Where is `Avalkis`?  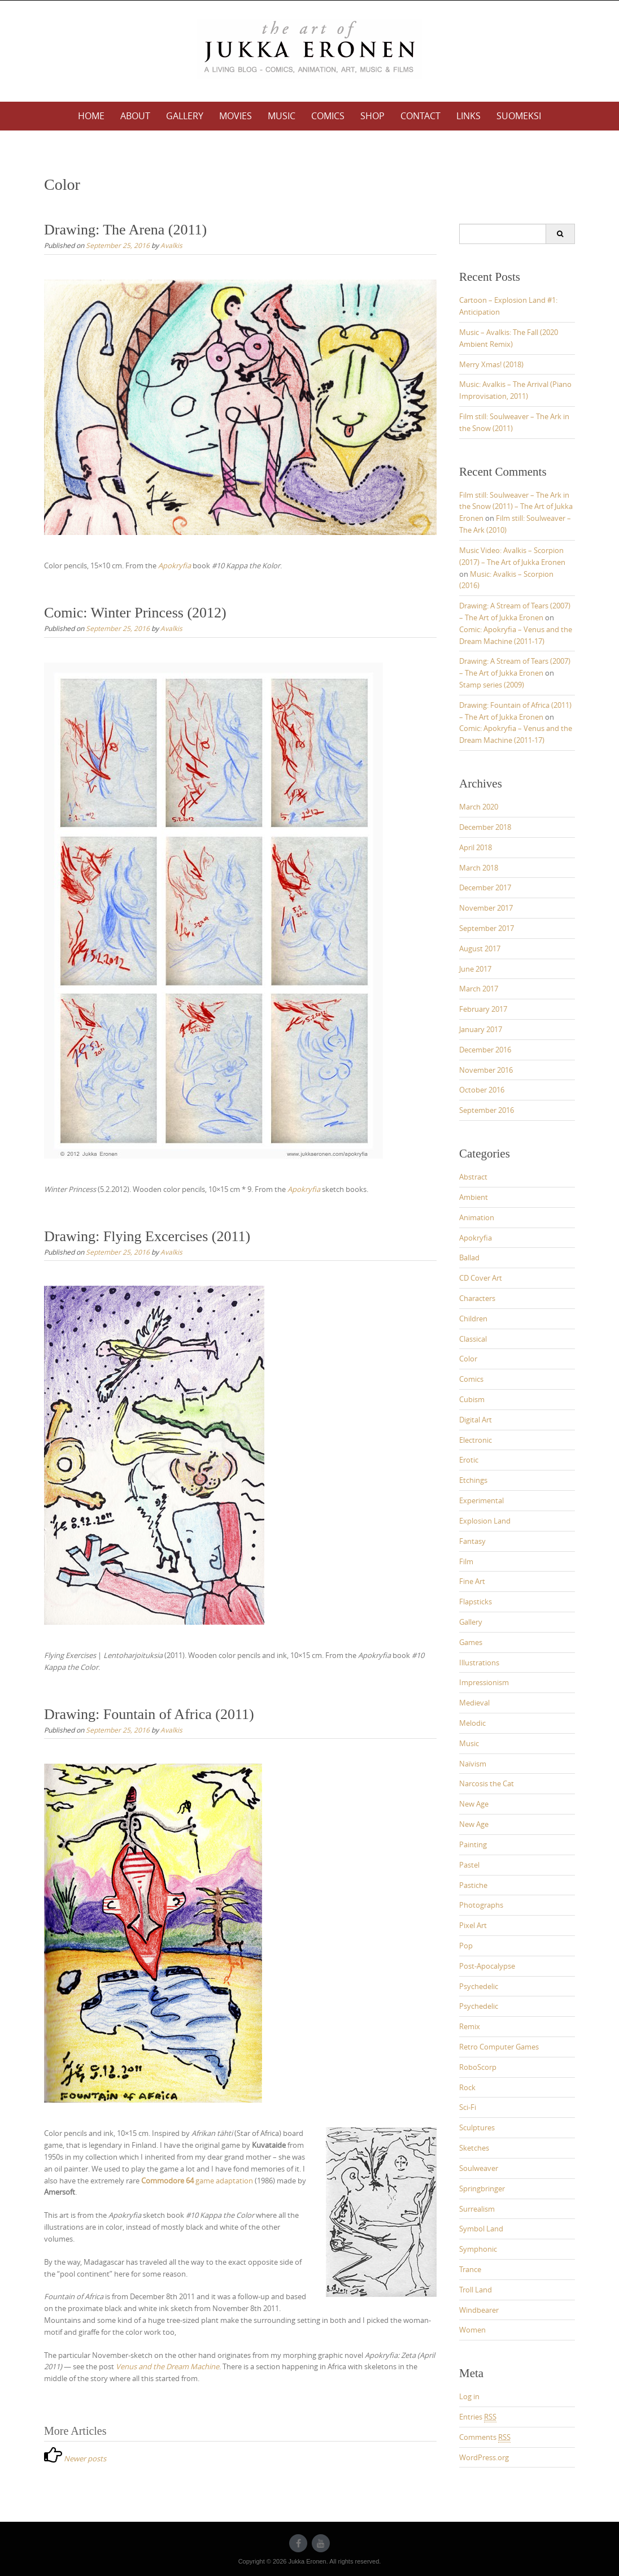 Avalkis is located at coordinates (171, 245).